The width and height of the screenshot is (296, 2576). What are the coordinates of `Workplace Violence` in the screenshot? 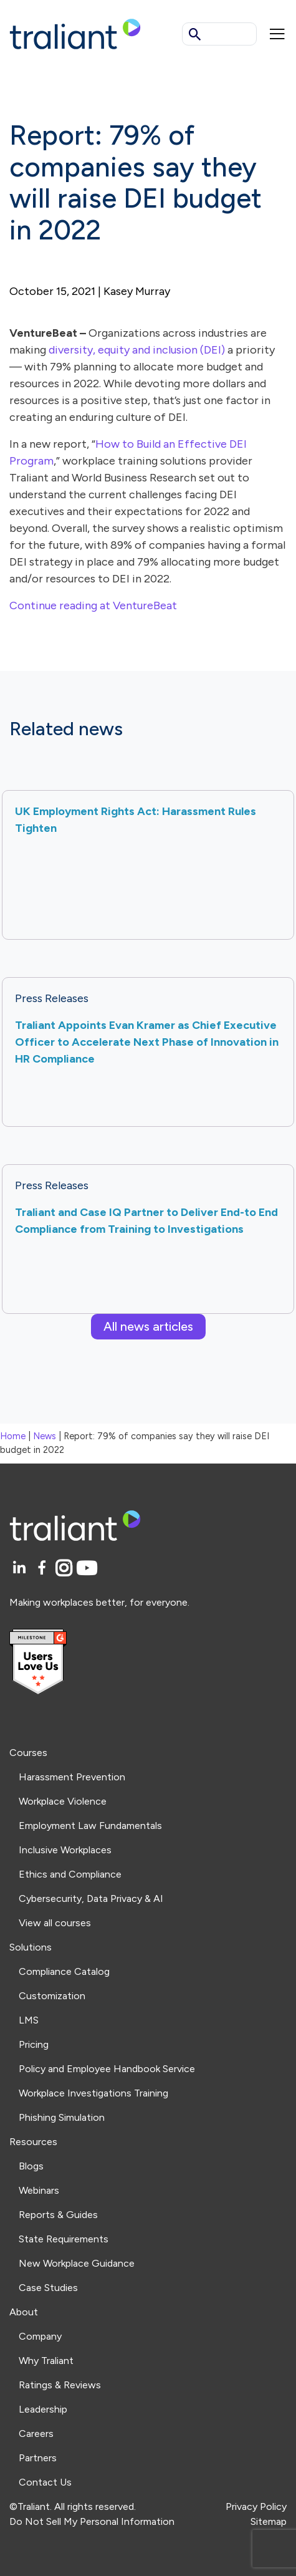 It's located at (63, 1801).